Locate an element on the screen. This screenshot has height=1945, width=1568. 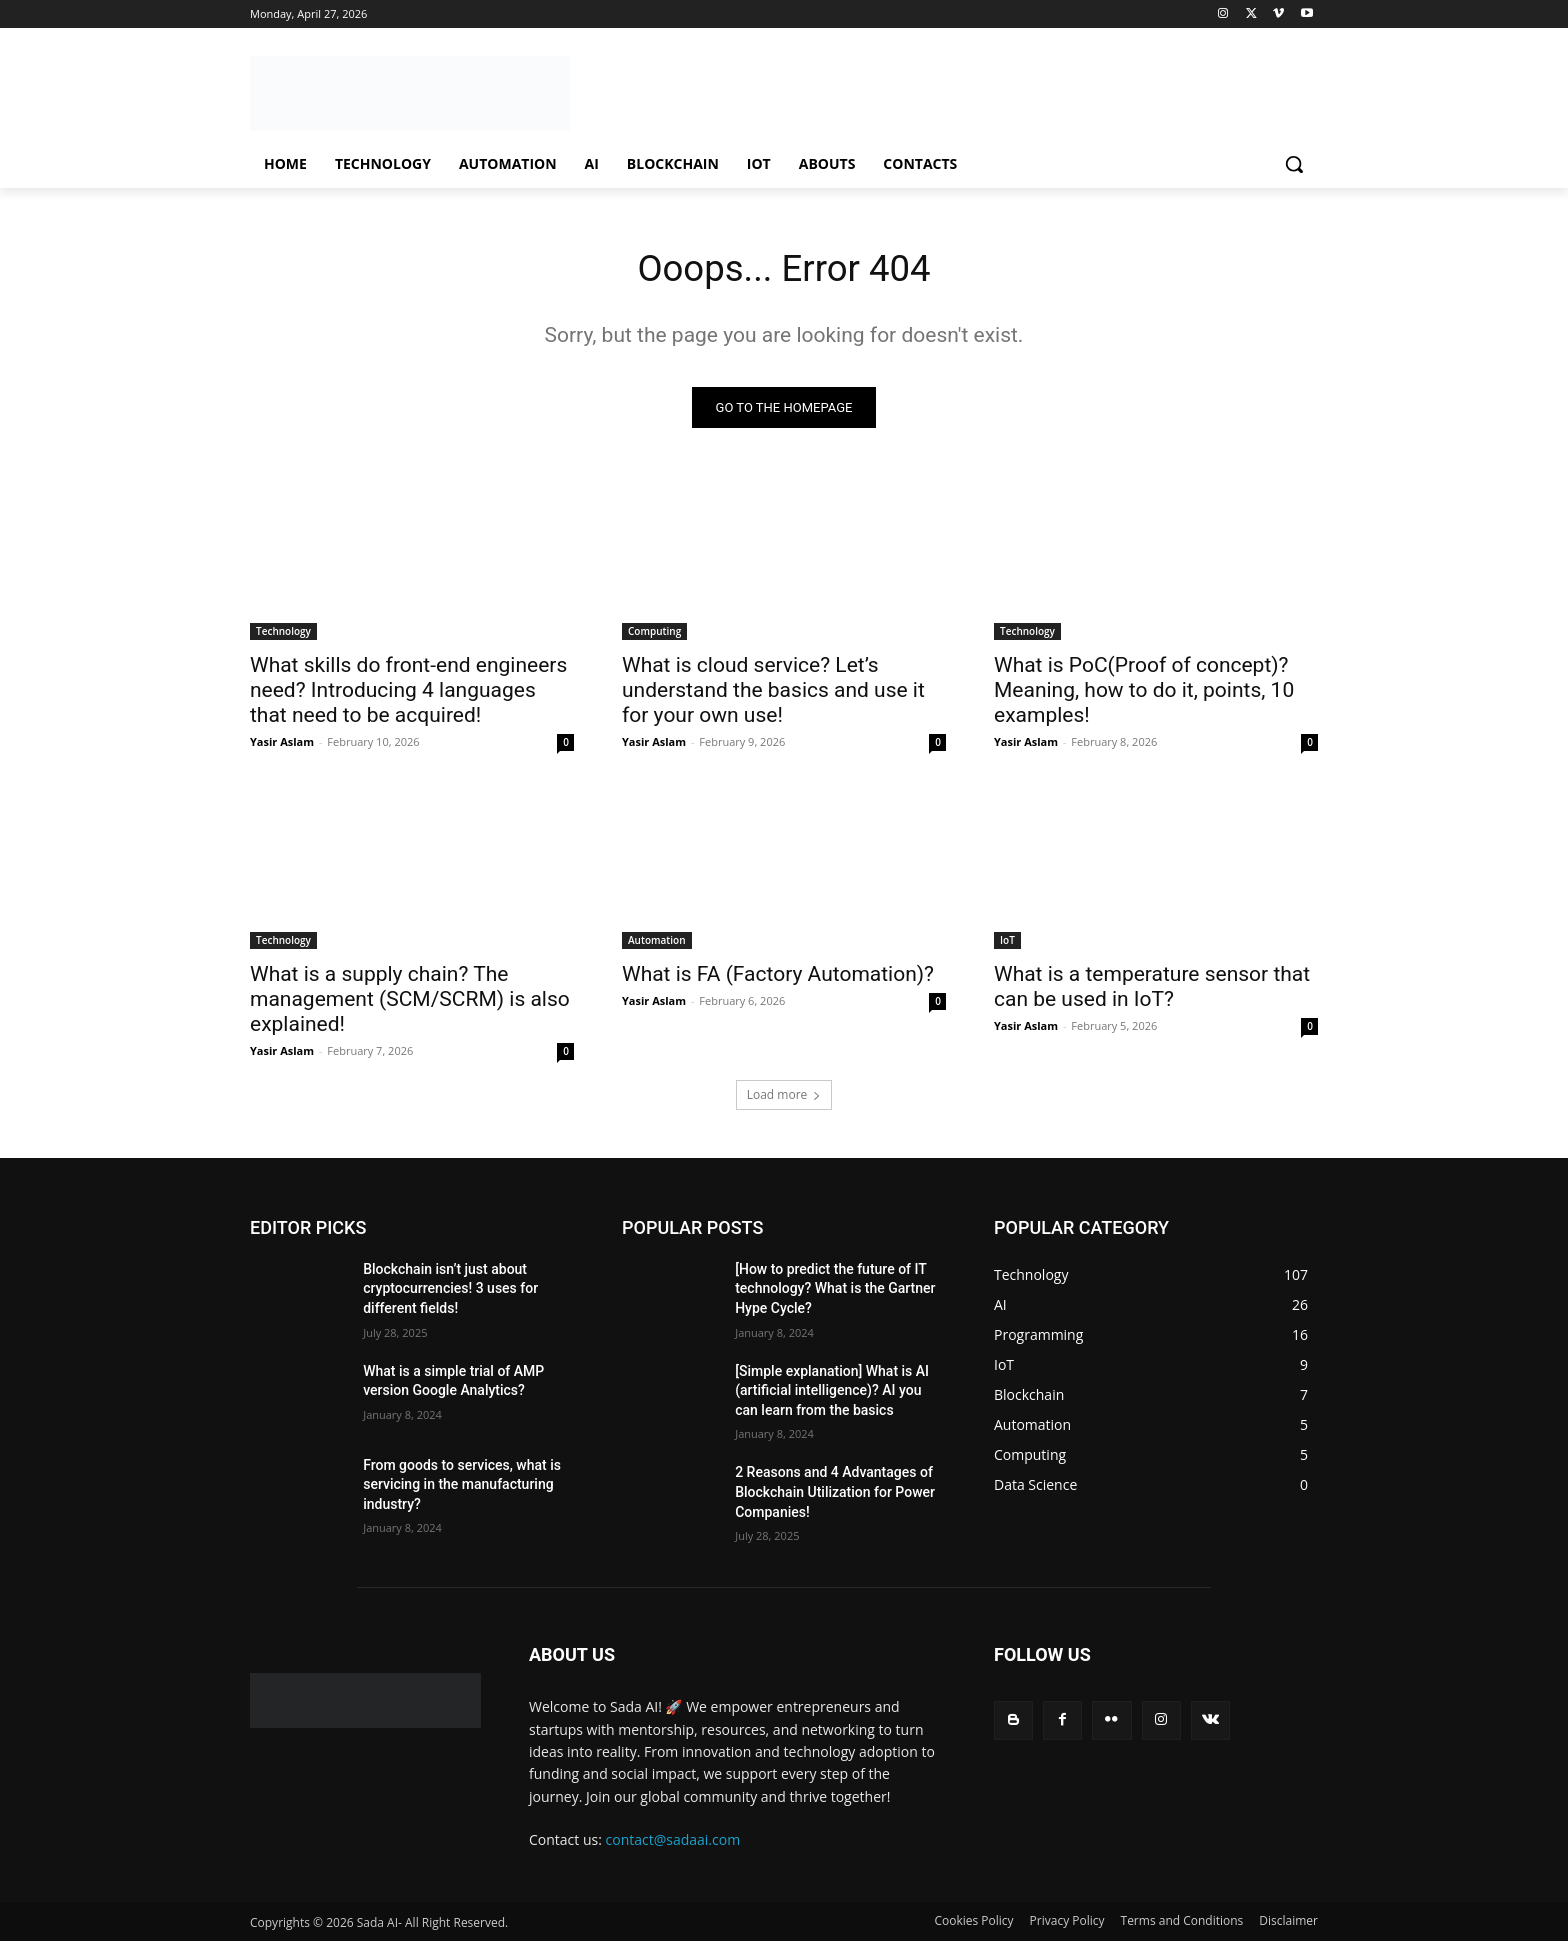
Blockchain isn’t just about cryptocurrencies! 3 uses for different fields! is located at coordinates (450, 1293).